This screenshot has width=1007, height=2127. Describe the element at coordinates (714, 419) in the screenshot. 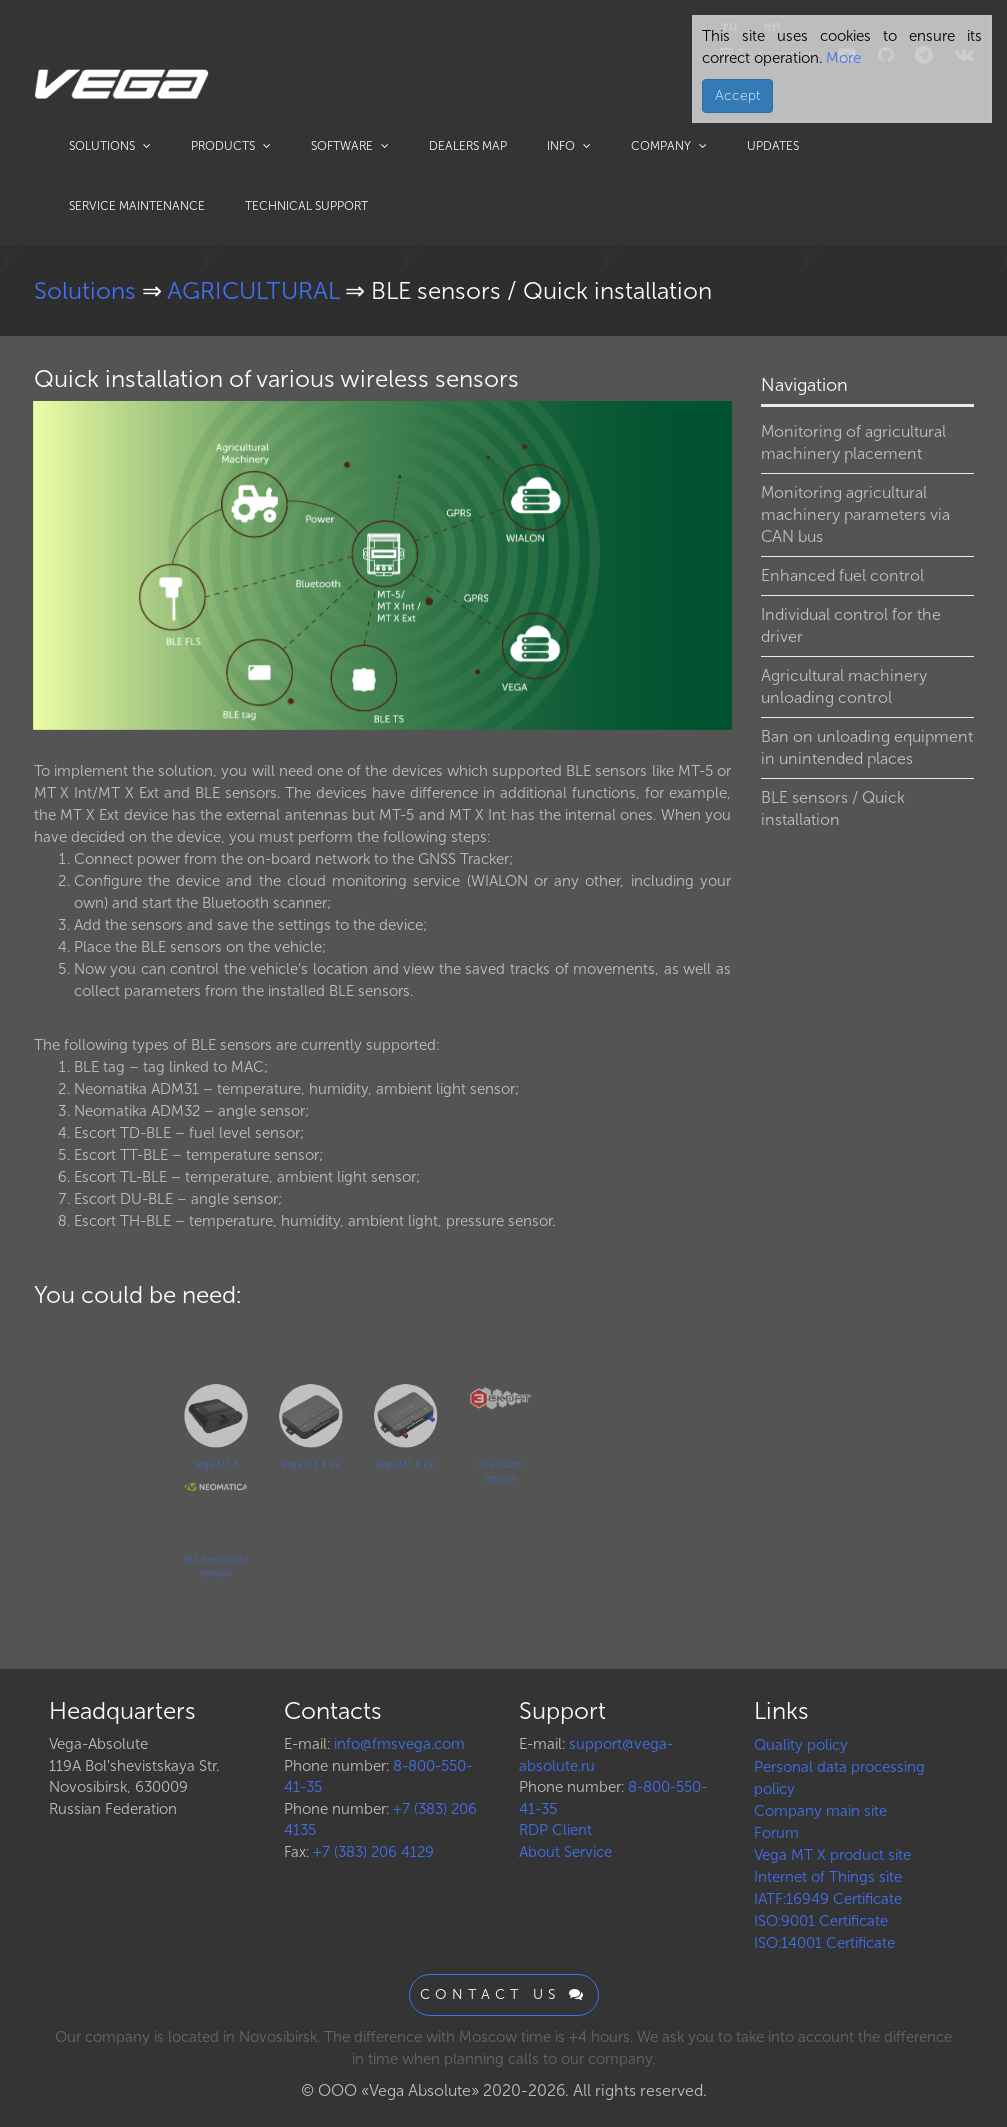

I see `[button]` at that location.